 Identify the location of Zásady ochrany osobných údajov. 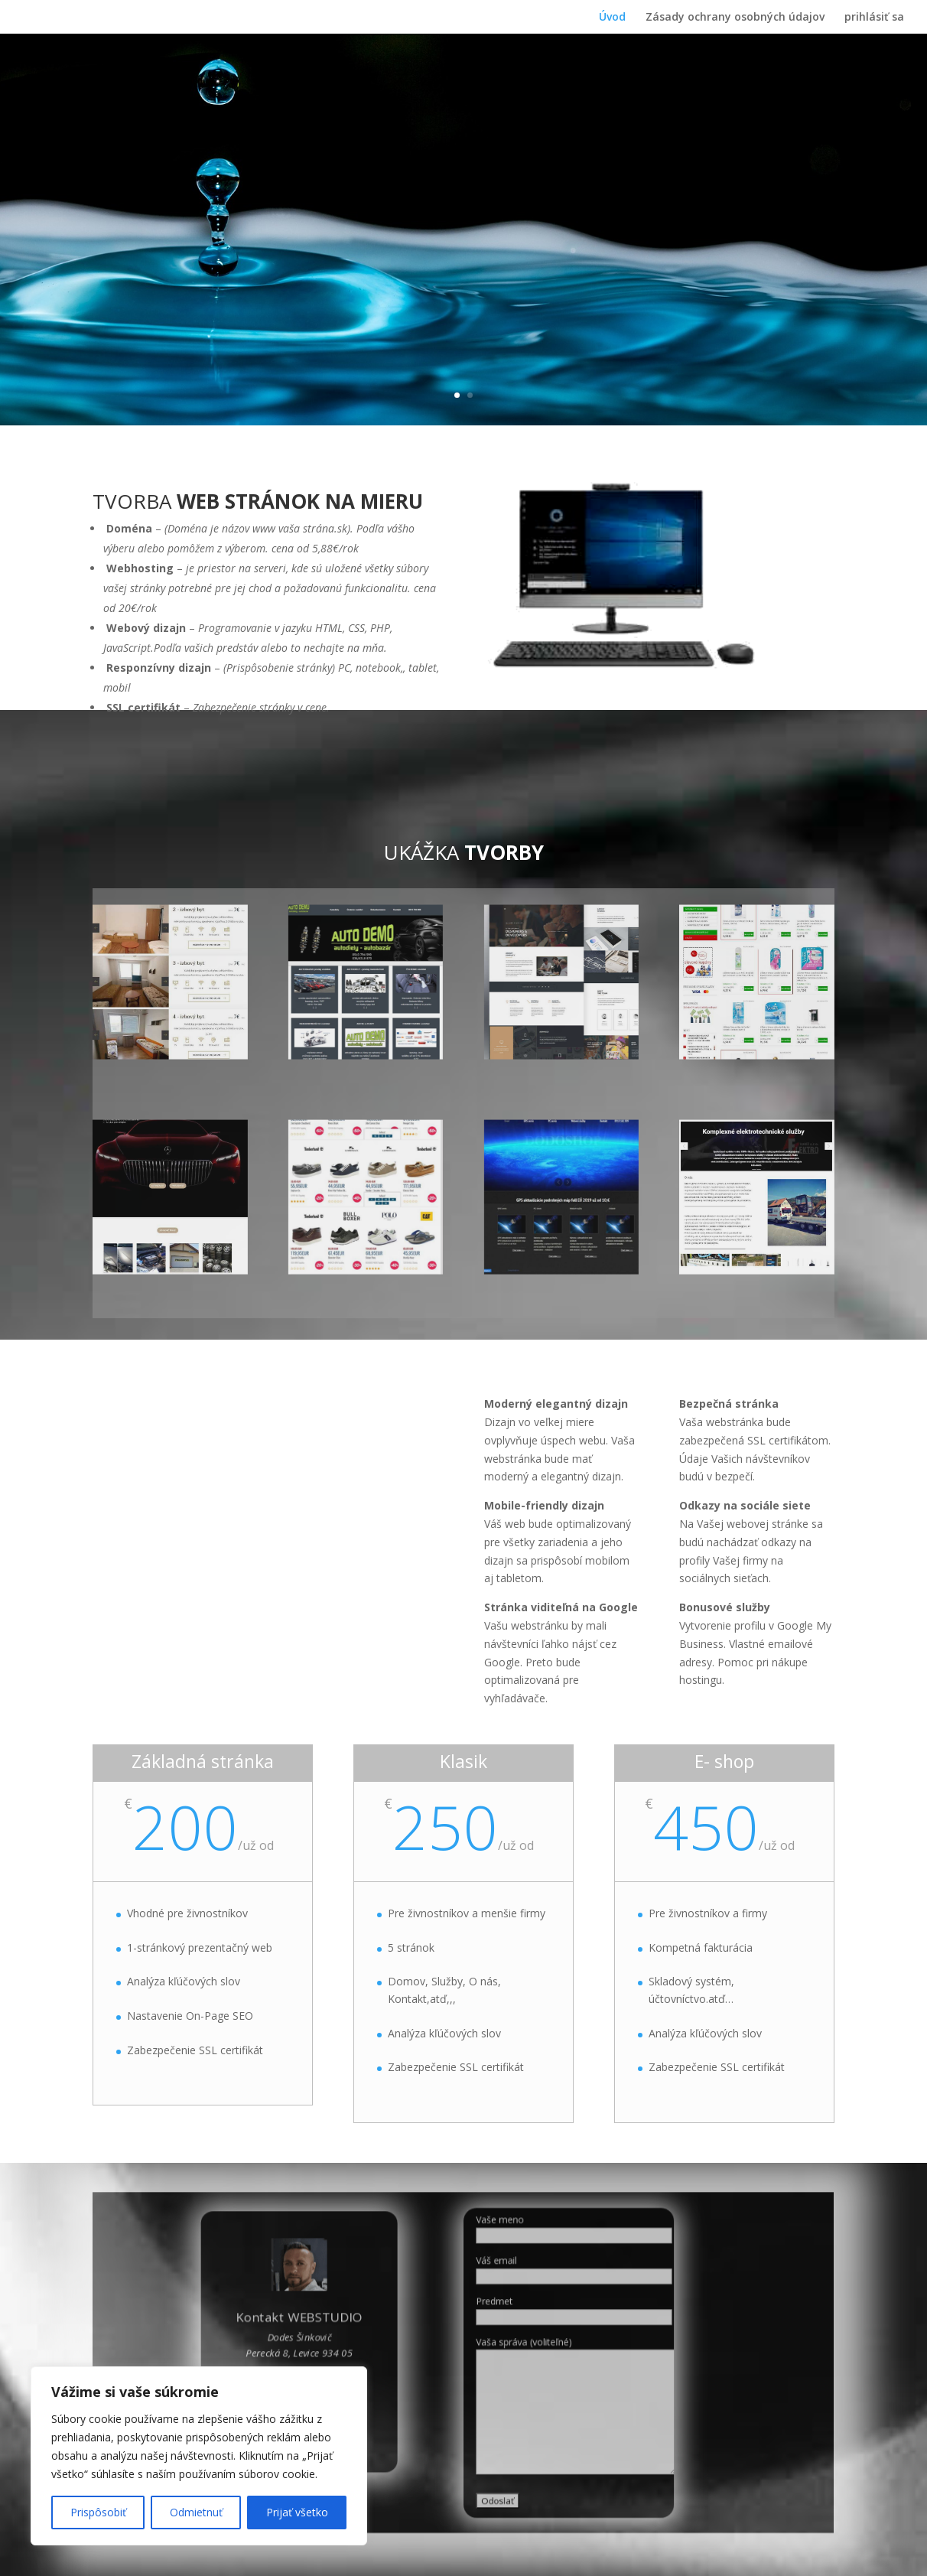
(735, 17).